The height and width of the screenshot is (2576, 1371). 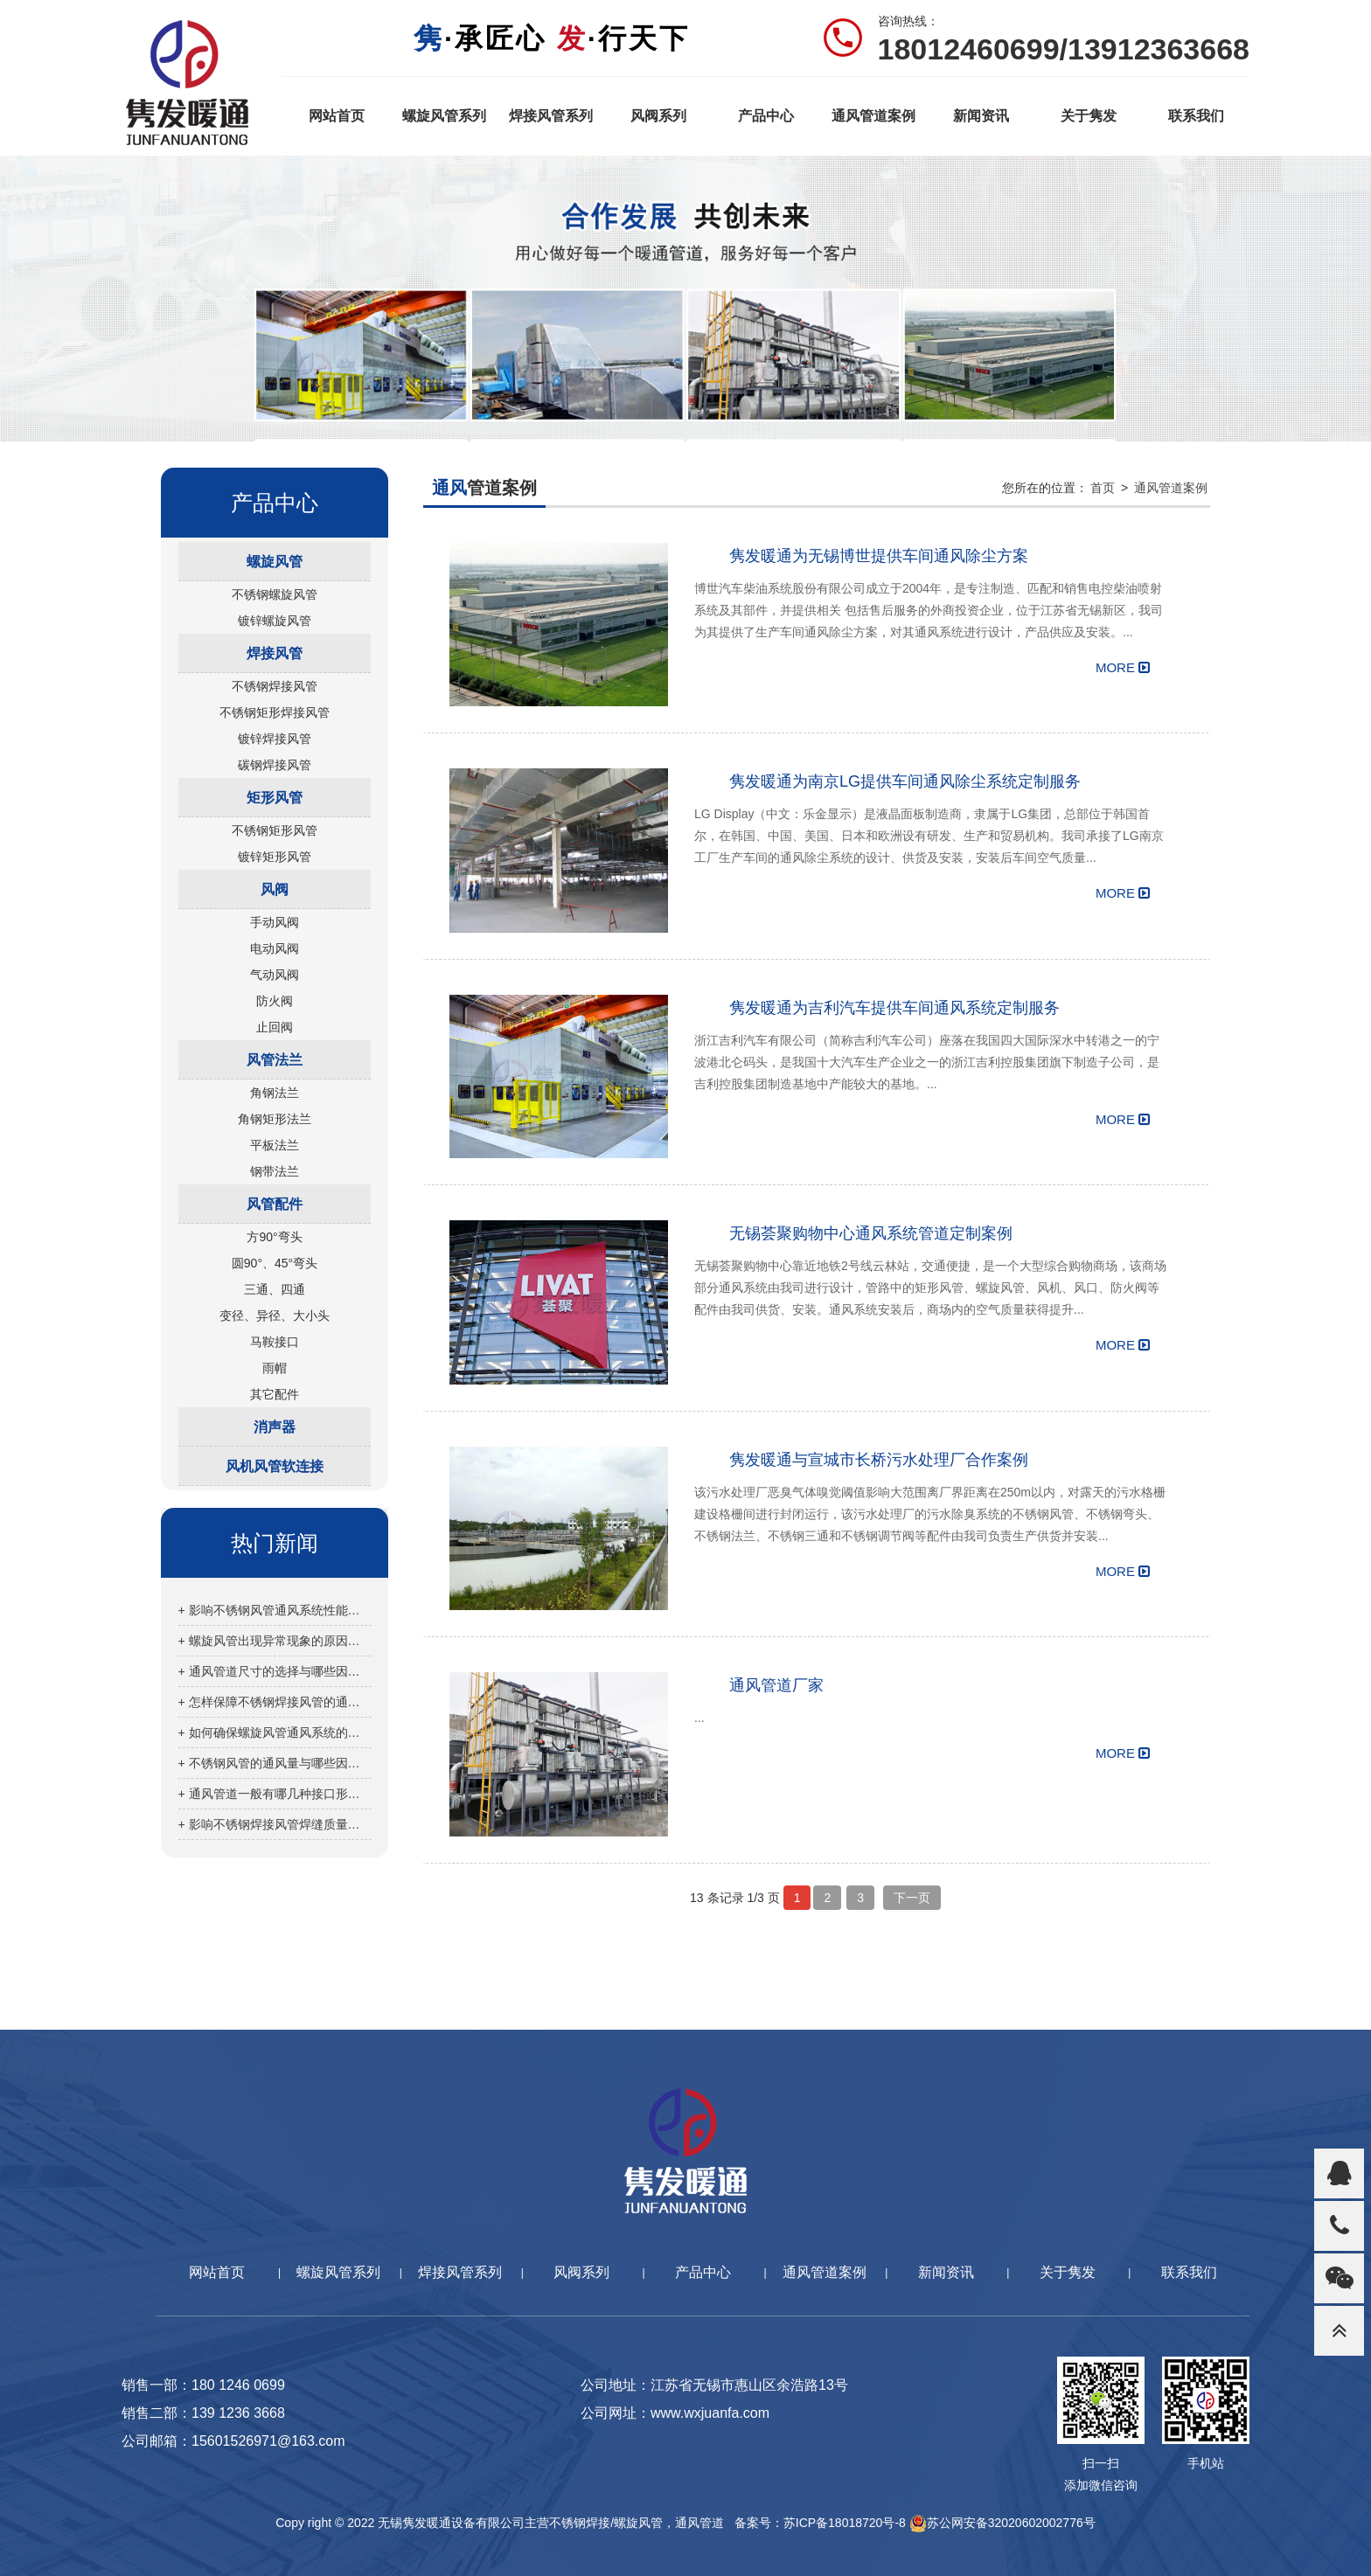 What do you see at coordinates (275, 1671) in the screenshot?
I see `+ 通风管道尺寸的选择与哪些因素有关？` at bounding box center [275, 1671].